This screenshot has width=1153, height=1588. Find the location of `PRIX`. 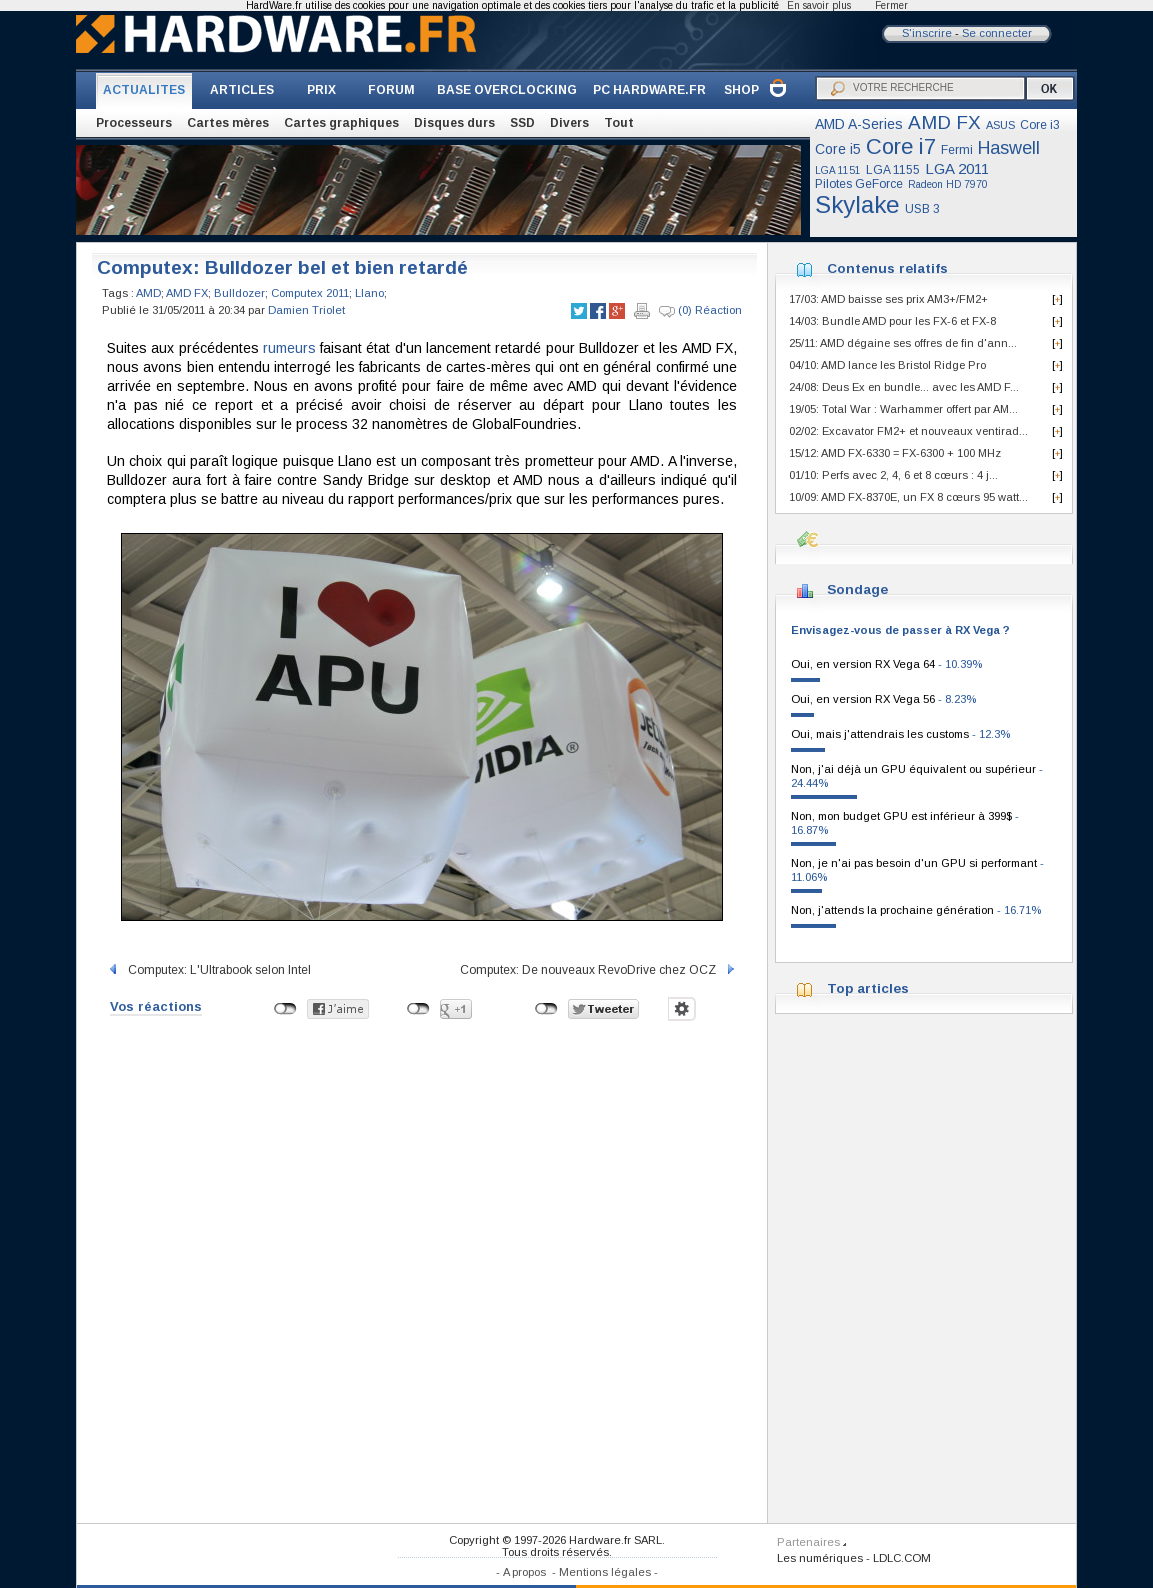

PRIX is located at coordinates (321, 90).